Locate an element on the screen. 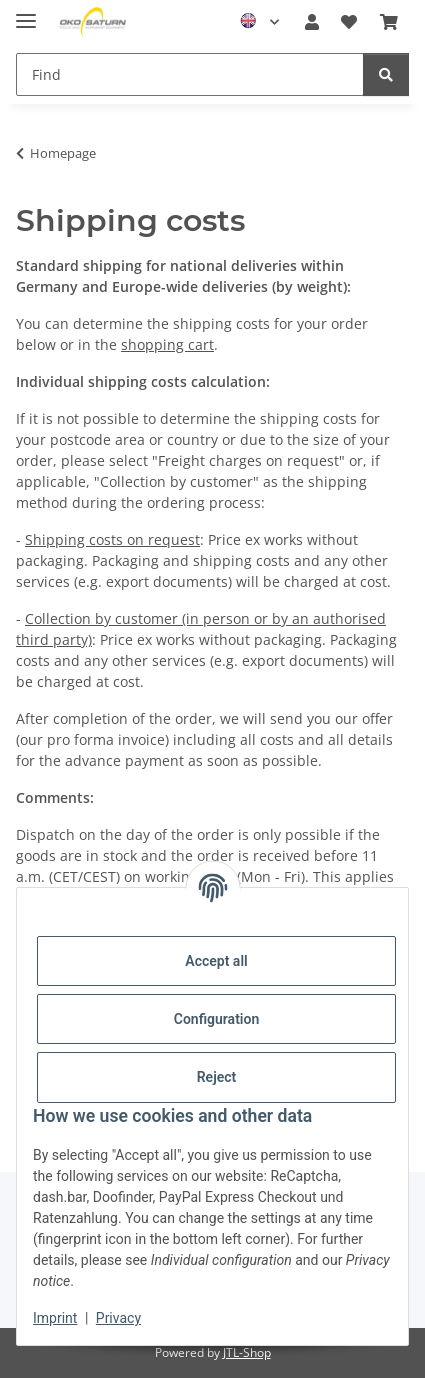  [button] is located at coordinates (312, 22).